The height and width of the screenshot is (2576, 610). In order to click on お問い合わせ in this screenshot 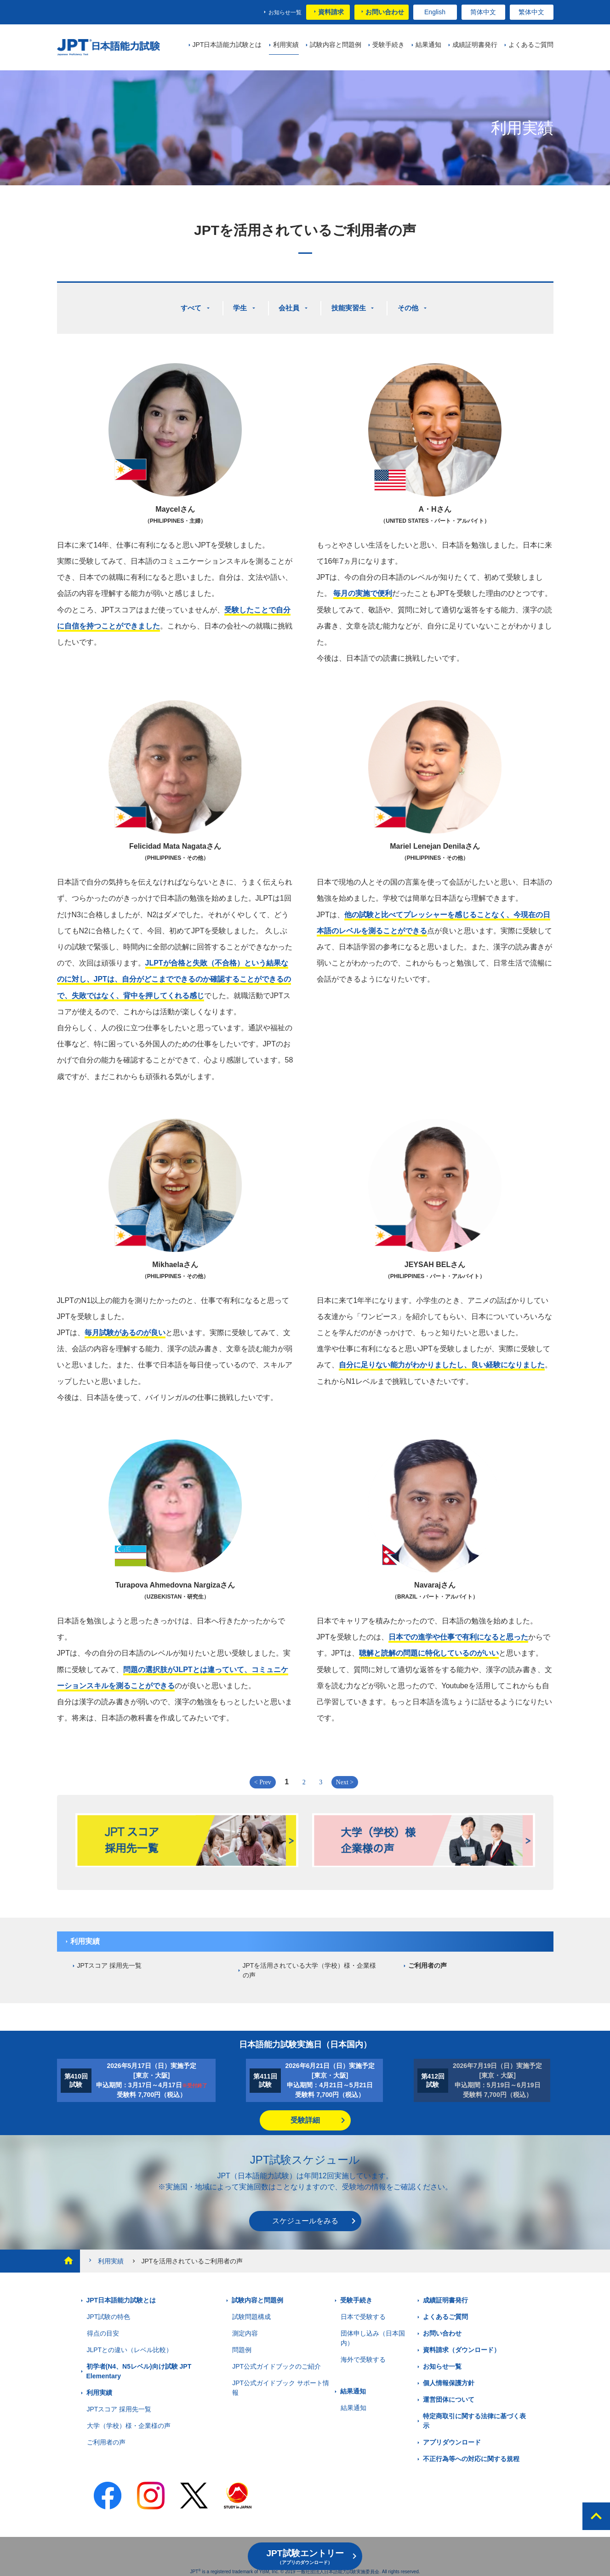, I will do `click(384, 12)`.